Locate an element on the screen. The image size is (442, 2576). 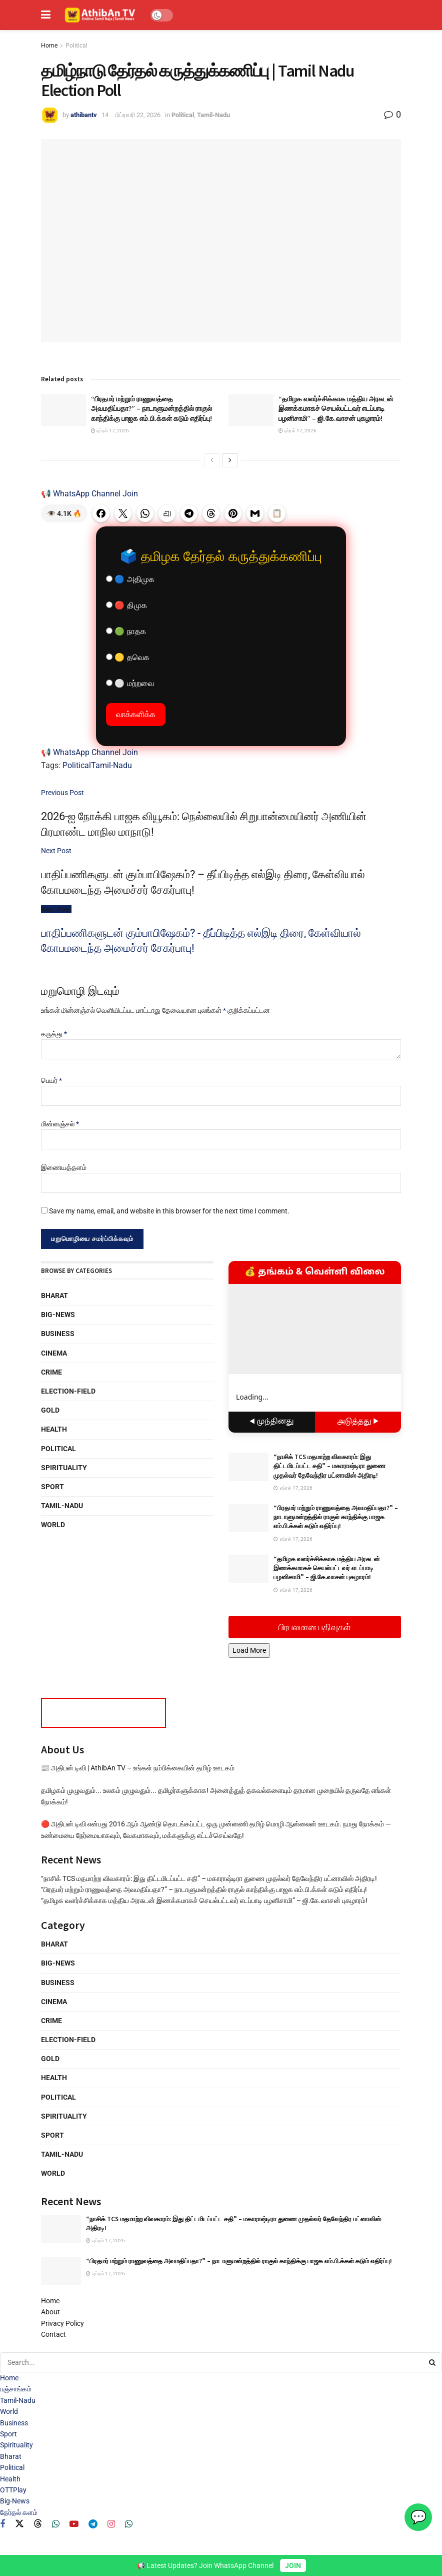
வாக்களிக்க is located at coordinates (136, 714).